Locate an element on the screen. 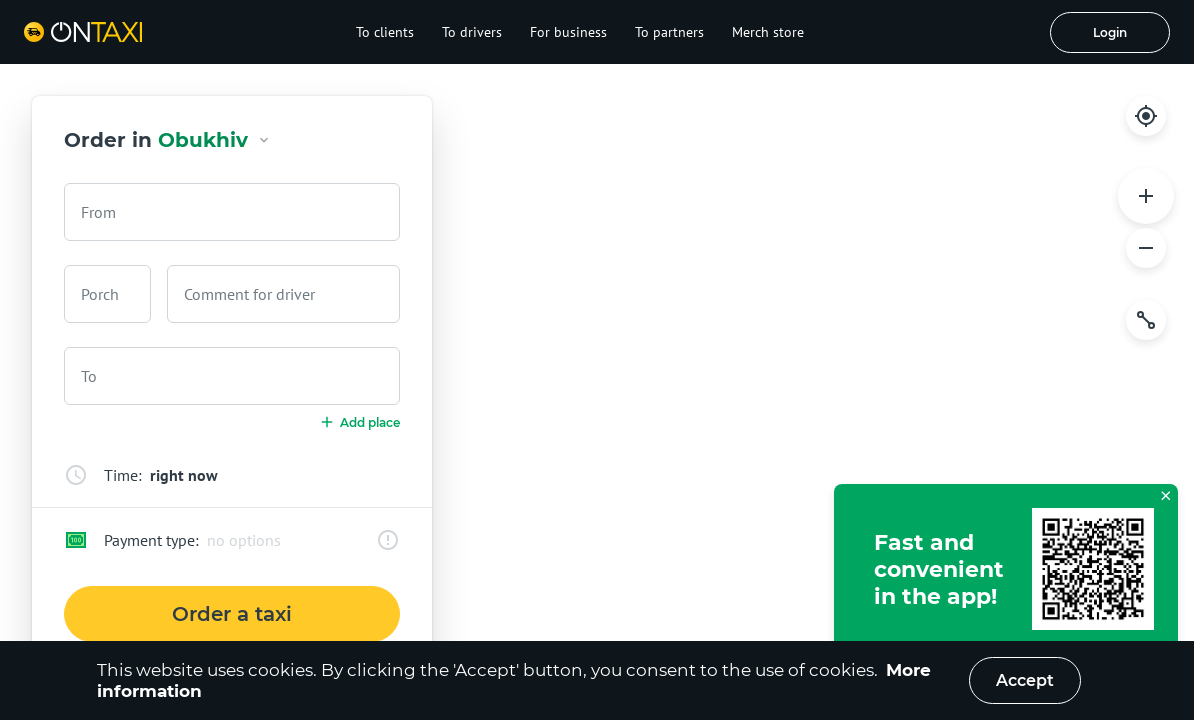 Image resolution: width=1194 pixels, height=720 pixels. To clients is located at coordinates (385, 32).